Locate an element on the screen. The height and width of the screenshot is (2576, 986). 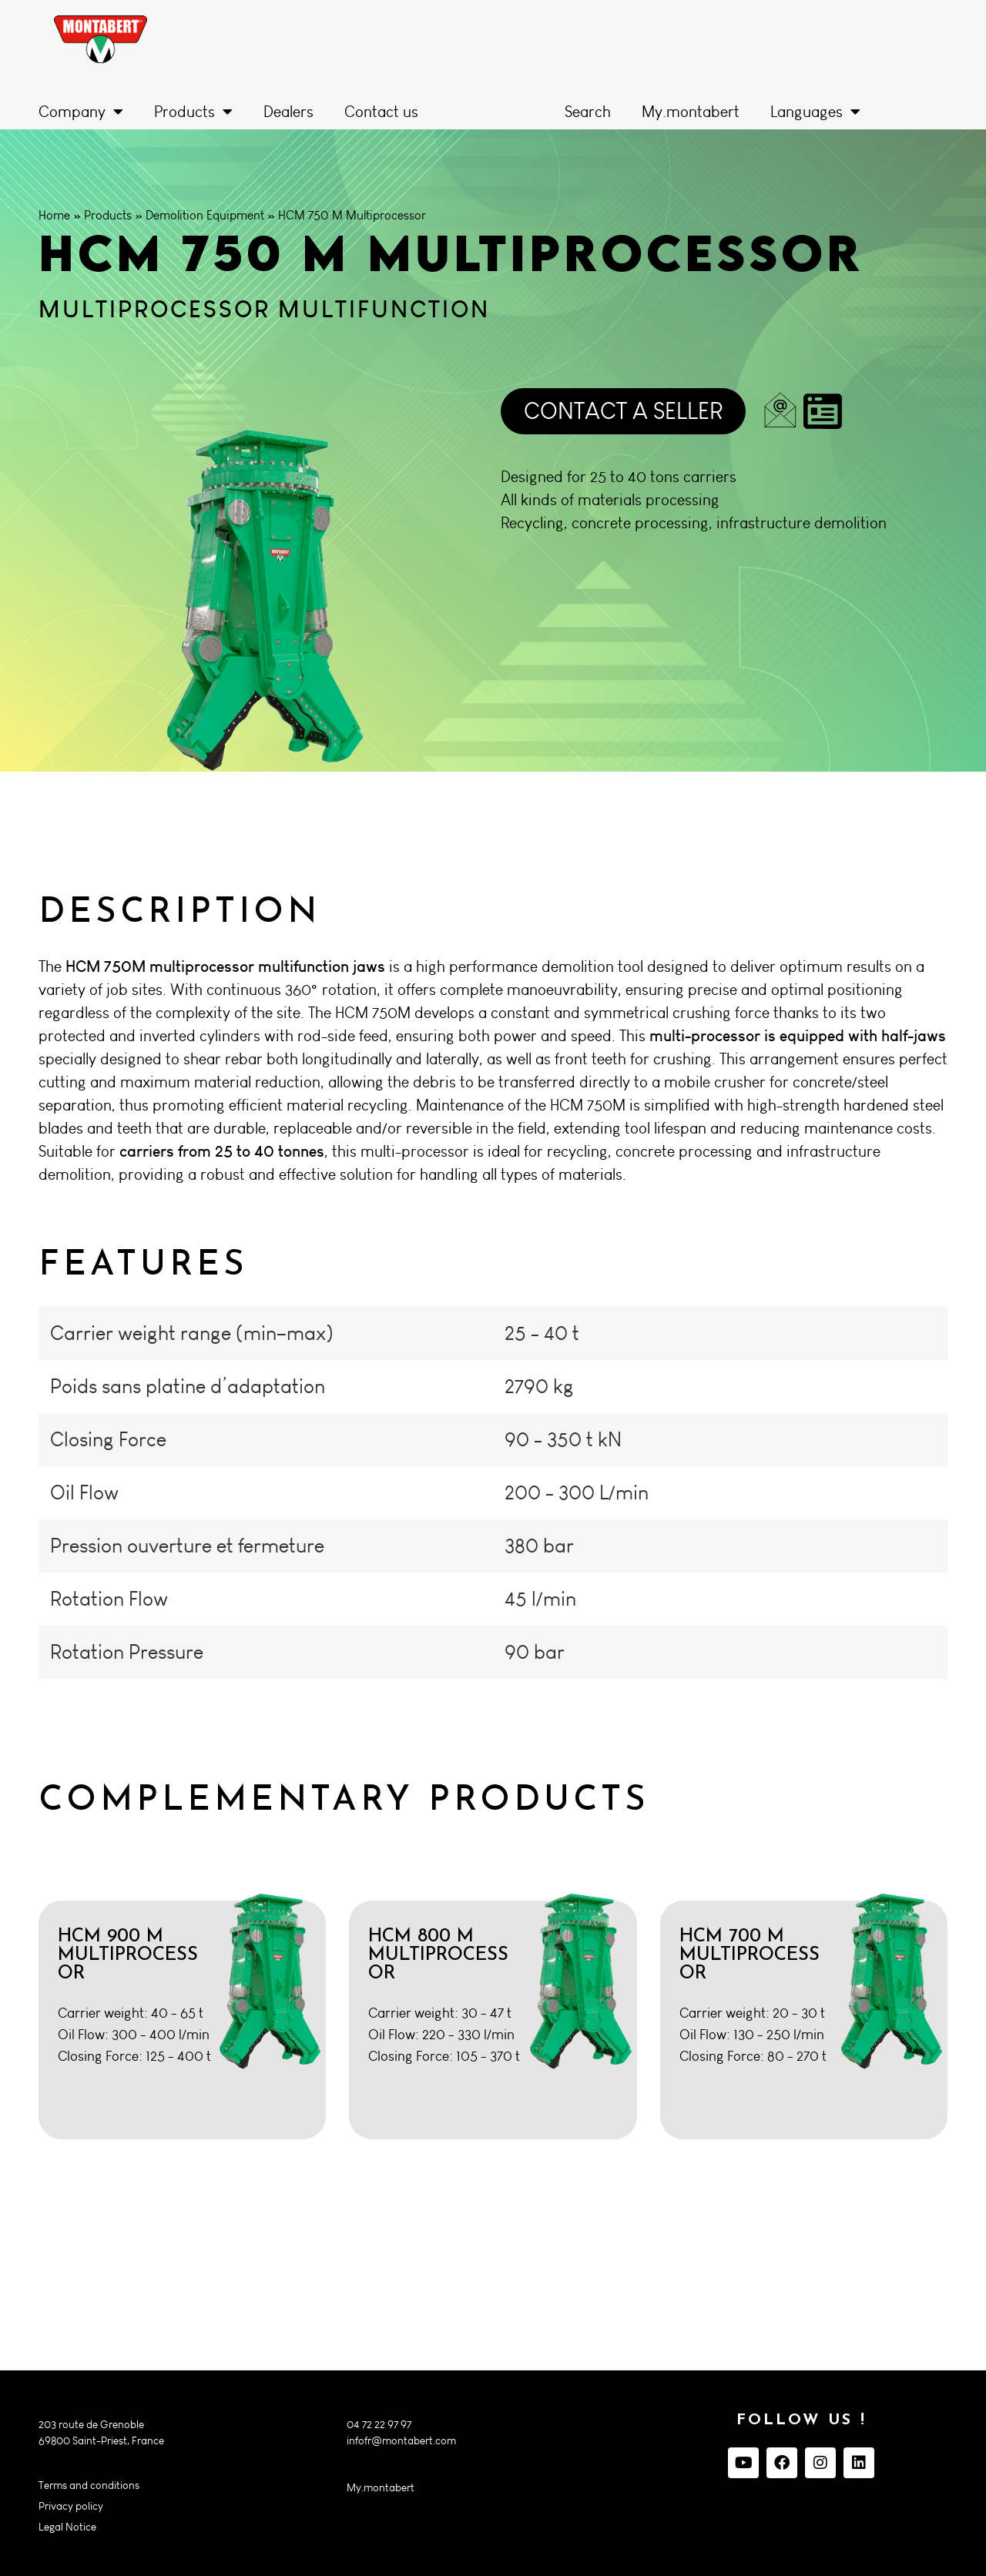
Home is located at coordinates (54, 215).